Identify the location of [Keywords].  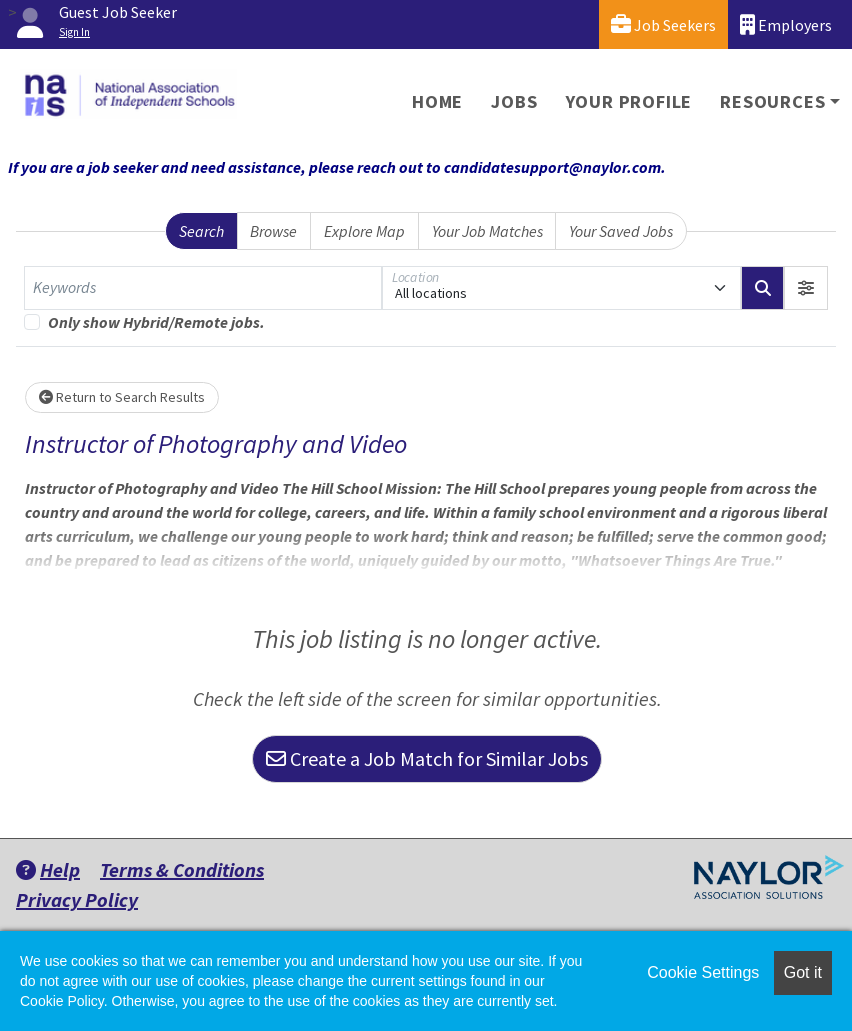
(203, 288).